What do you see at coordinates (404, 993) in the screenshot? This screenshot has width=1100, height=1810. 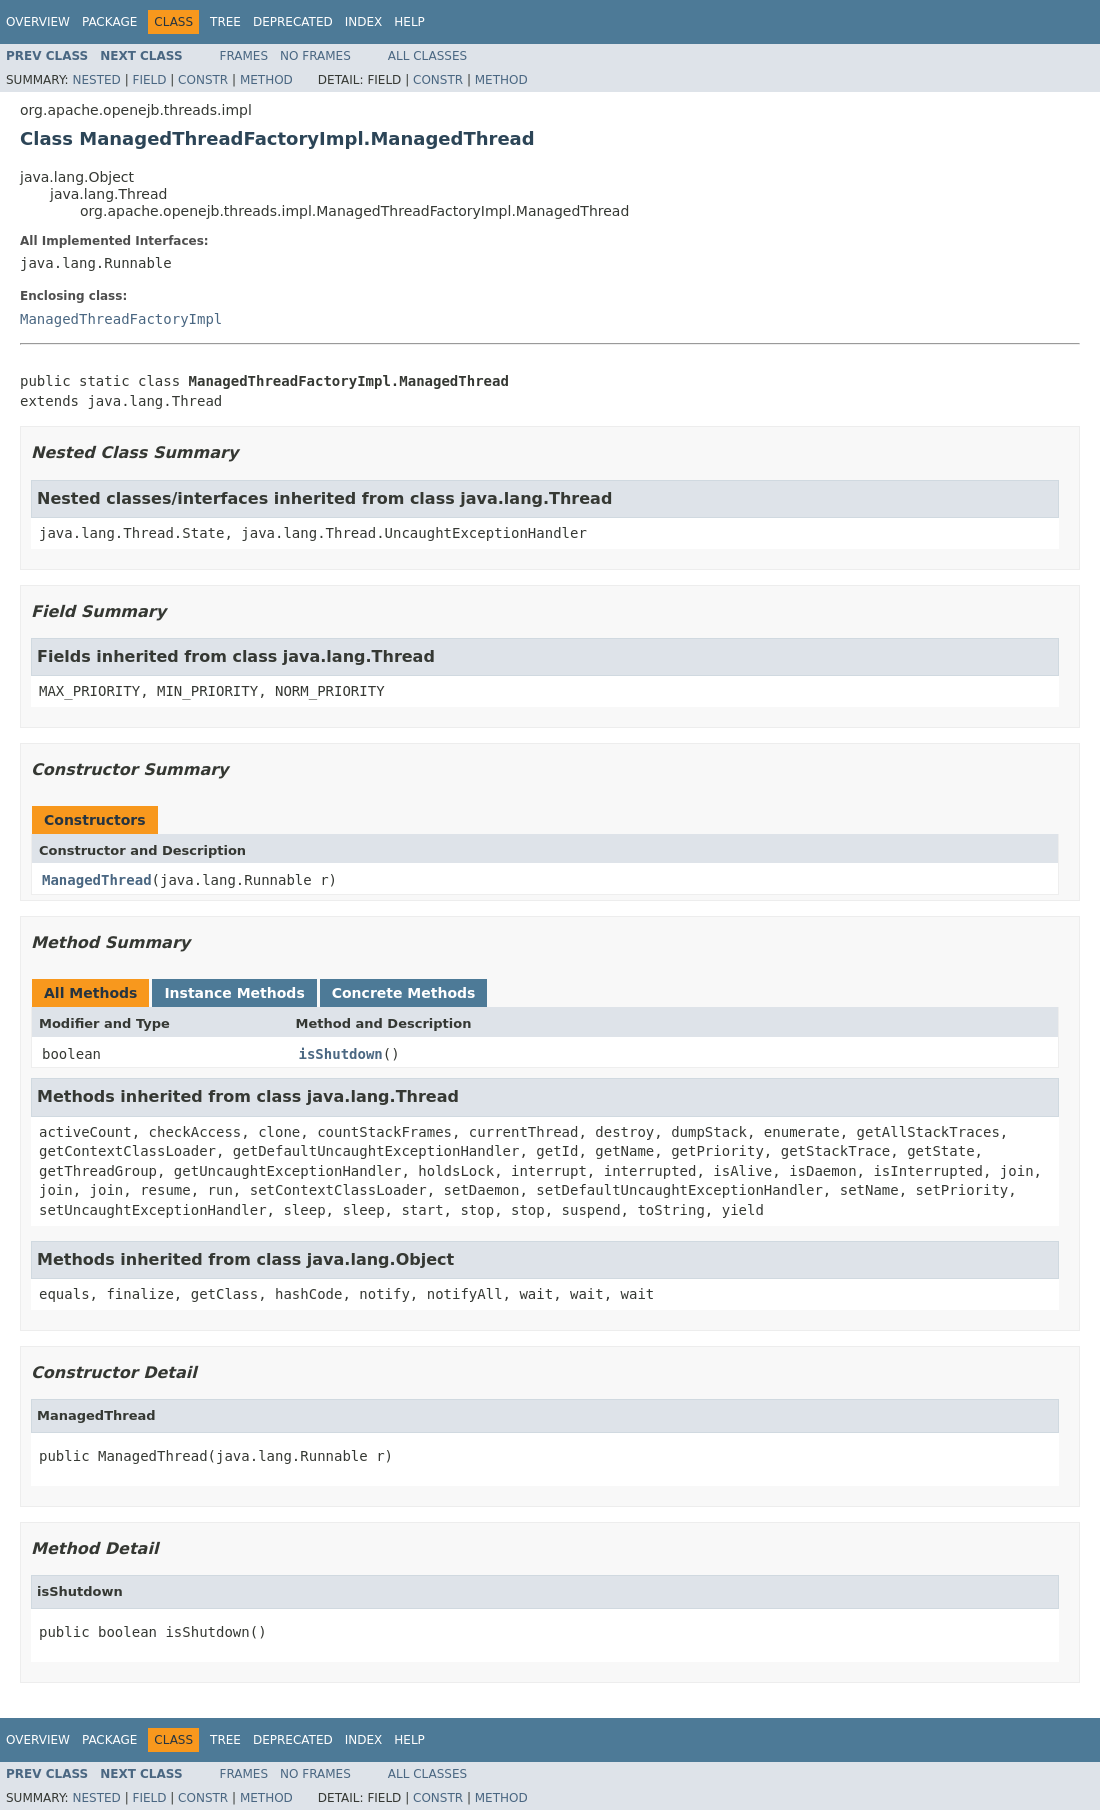 I see `Concrete Methods` at bounding box center [404, 993].